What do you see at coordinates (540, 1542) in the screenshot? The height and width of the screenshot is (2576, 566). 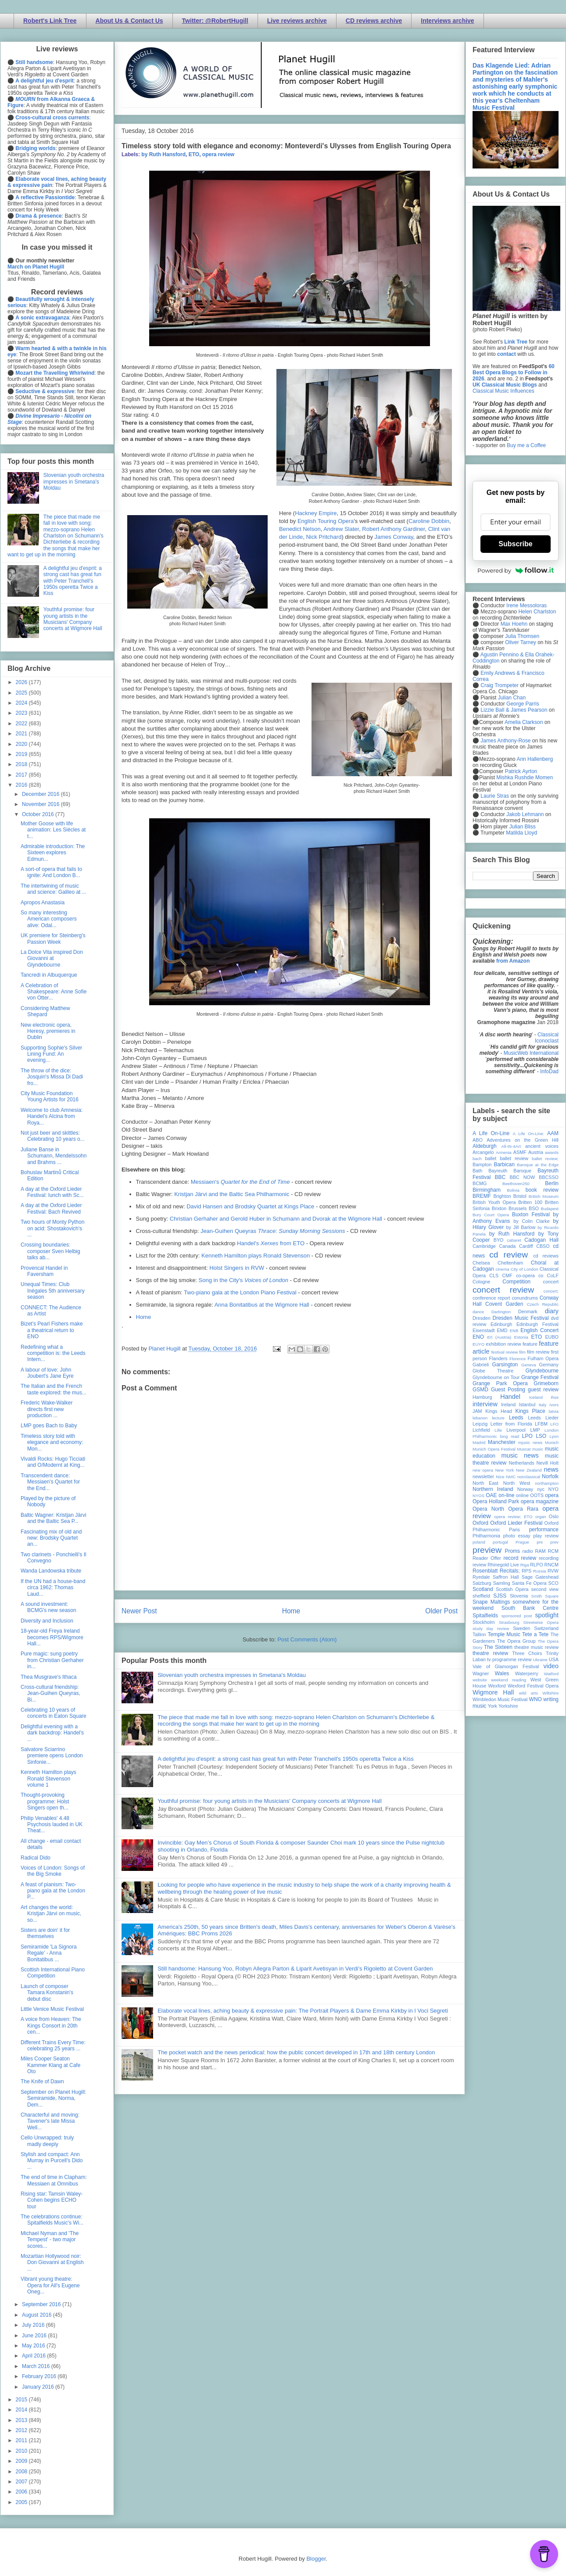 I see `pre` at bounding box center [540, 1542].